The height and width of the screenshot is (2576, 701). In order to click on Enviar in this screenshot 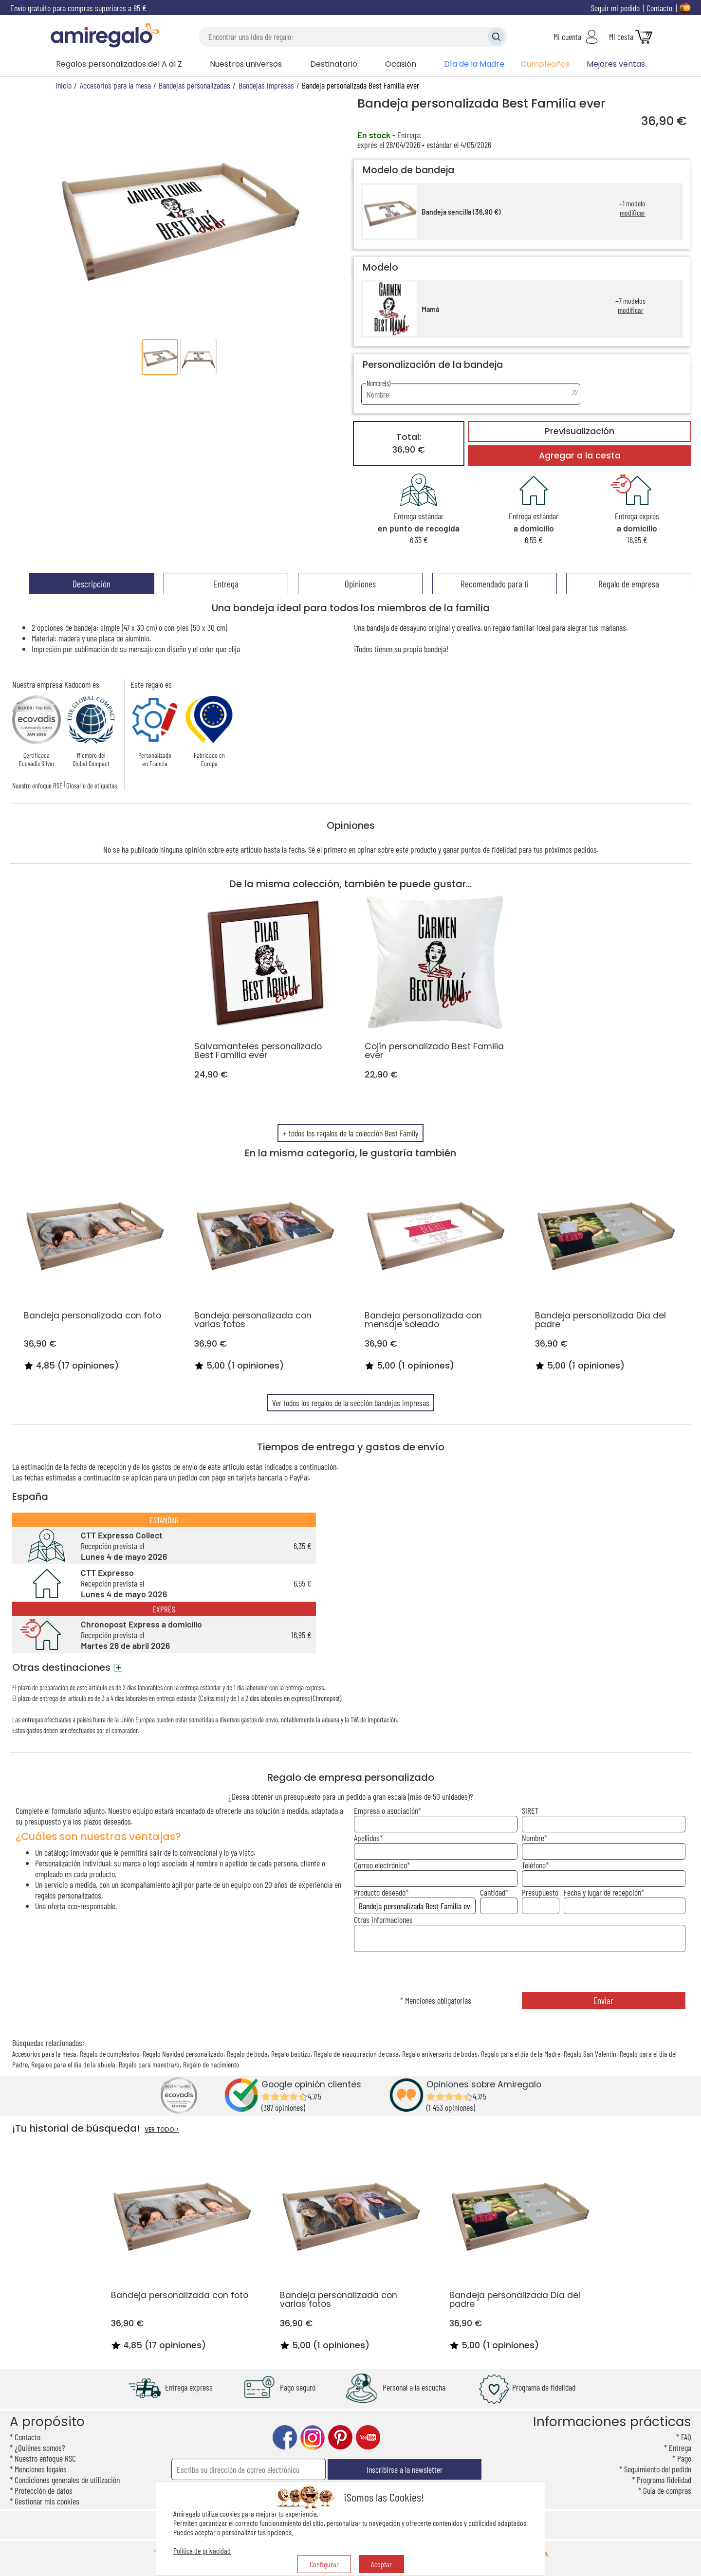, I will do `click(603, 2000)`.